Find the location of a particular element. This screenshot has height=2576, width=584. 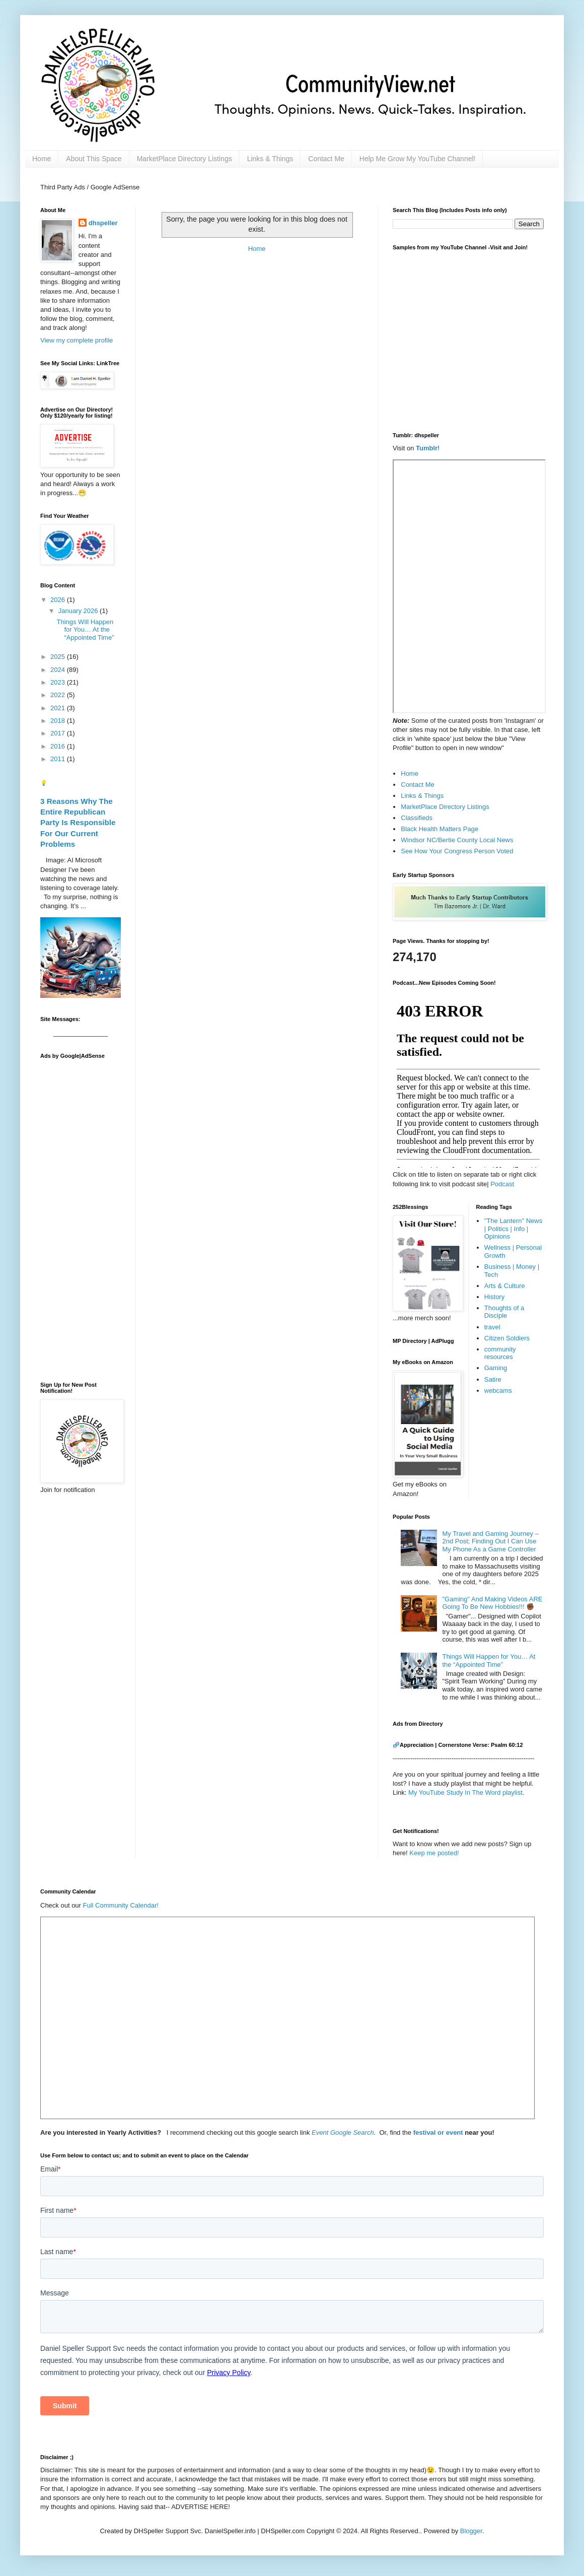

MarketPlace Directory Listings is located at coordinates (184, 159).